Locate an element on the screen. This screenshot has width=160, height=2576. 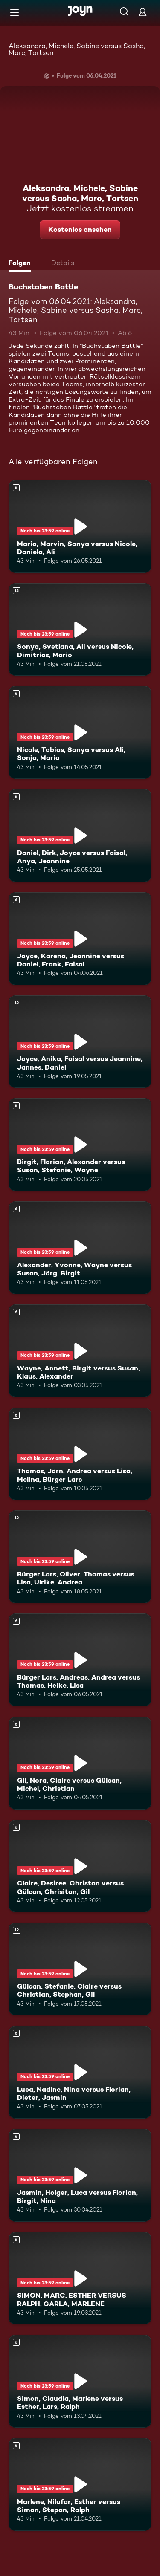
[Joyce, Anika, Faisal versus Jeannine, Jannes, Daniel. Ab 12 Jahren. Mehr Infos zur Episode] is located at coordinates (80, 1041).